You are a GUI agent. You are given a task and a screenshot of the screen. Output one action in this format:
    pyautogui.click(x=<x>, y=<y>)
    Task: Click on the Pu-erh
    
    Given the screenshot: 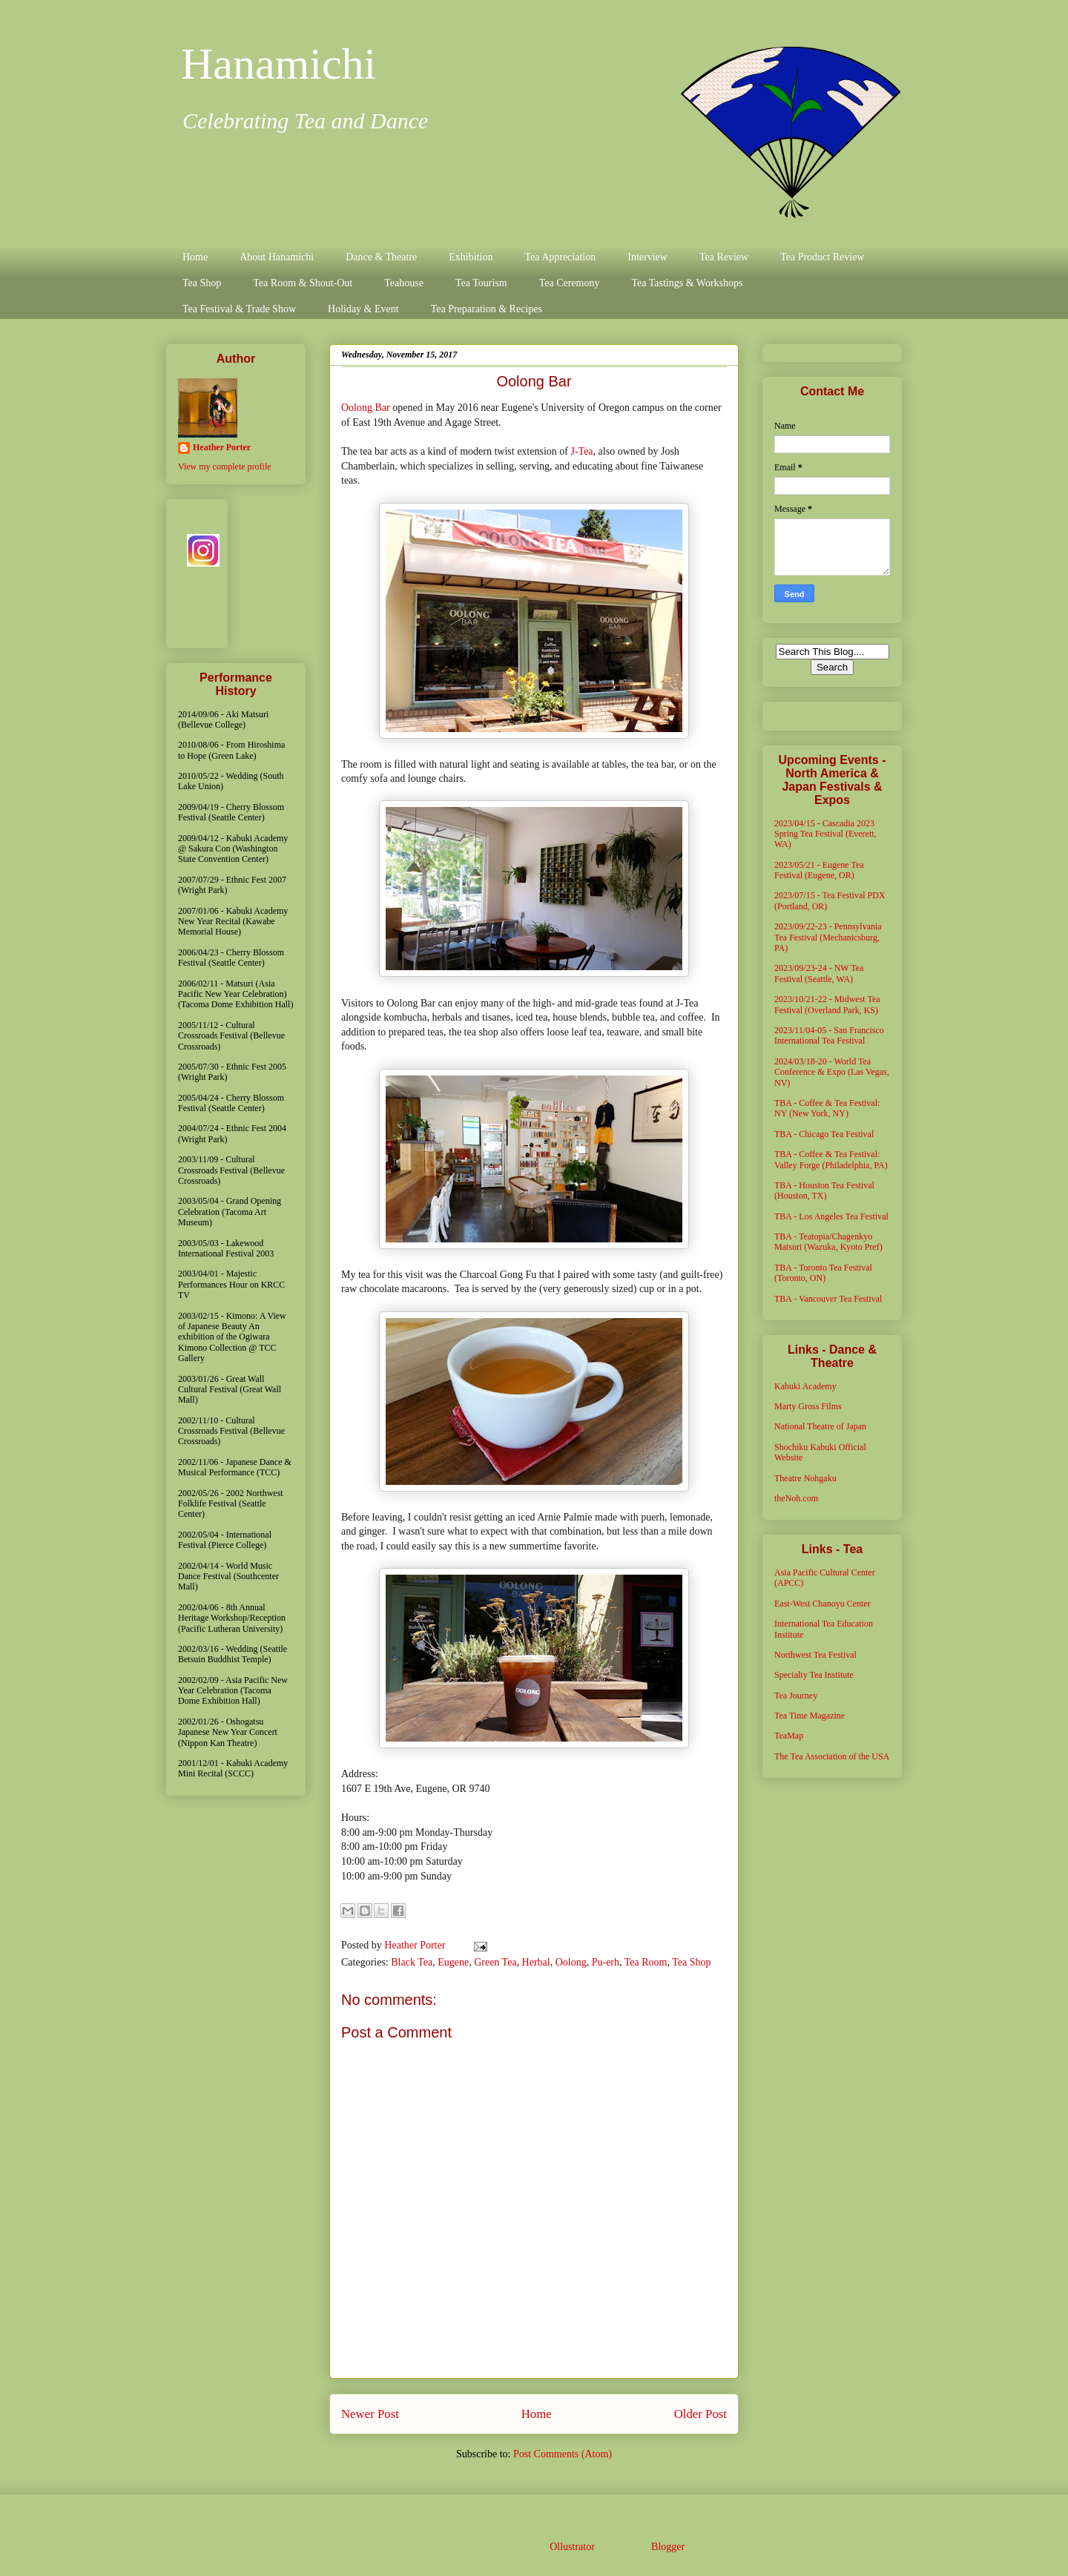 What is the action you would take?
    pyautogui.click(x=605, y=1962)
    